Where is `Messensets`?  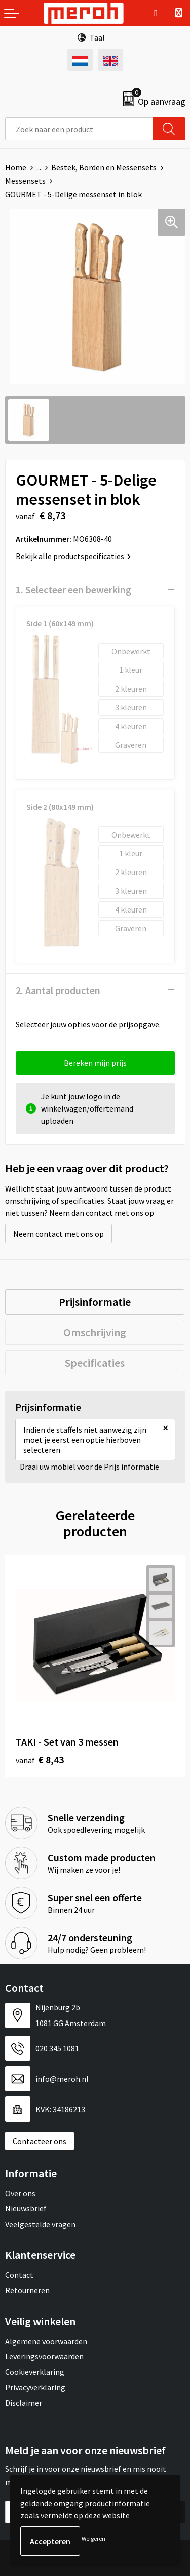 Messensets is located at coordinates (25, 181).